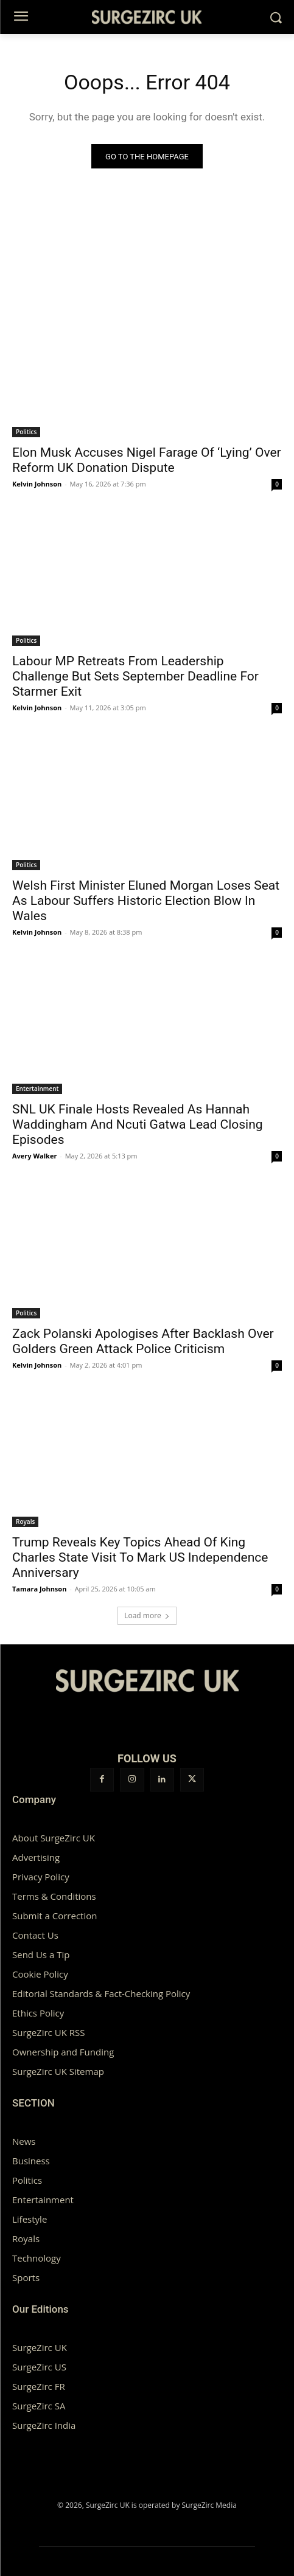 This screenshot has width=294, height=2576. I want to click on SurgeZirc UK Sitemap, so click(58, 2071).